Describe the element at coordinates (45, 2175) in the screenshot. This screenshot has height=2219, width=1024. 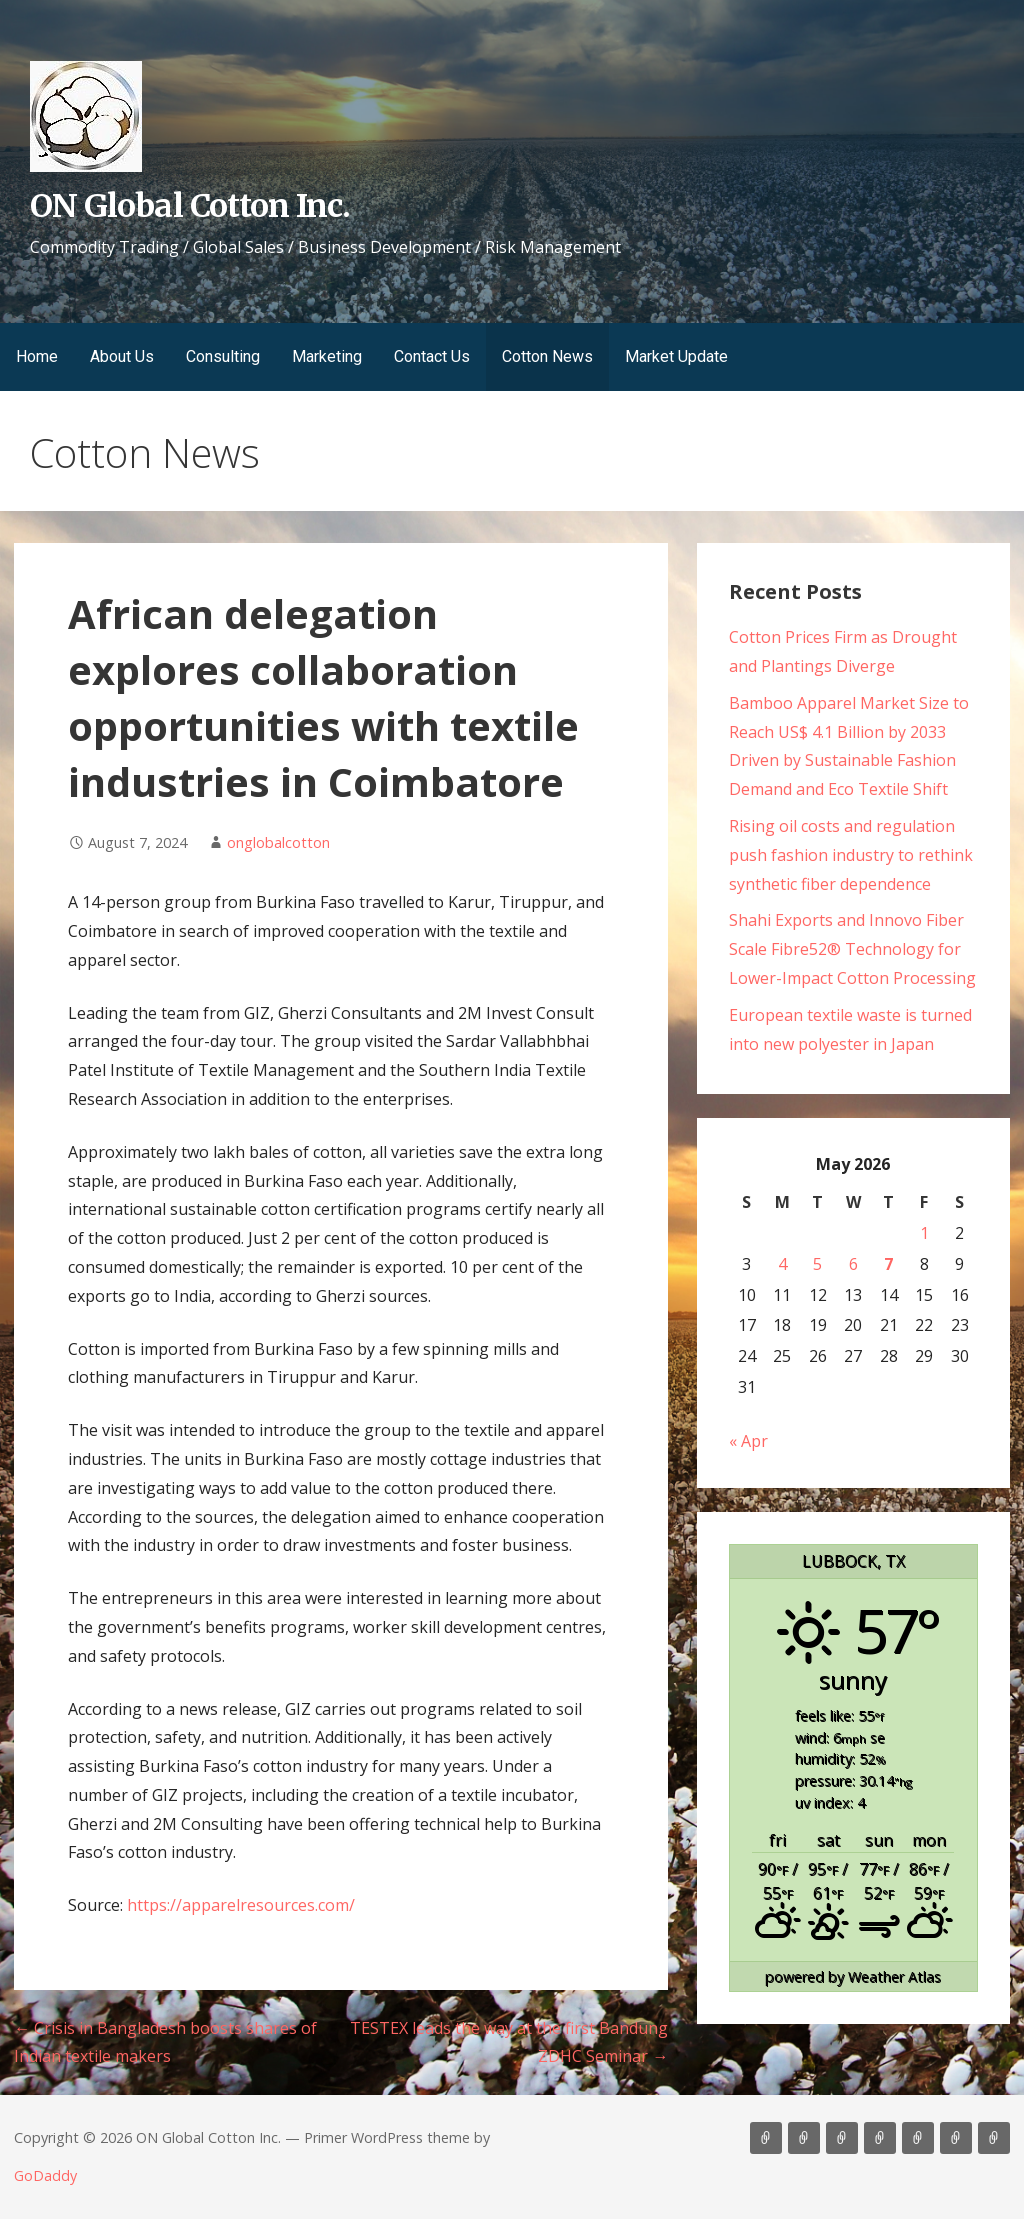
I see `GoDaddy` at that location.